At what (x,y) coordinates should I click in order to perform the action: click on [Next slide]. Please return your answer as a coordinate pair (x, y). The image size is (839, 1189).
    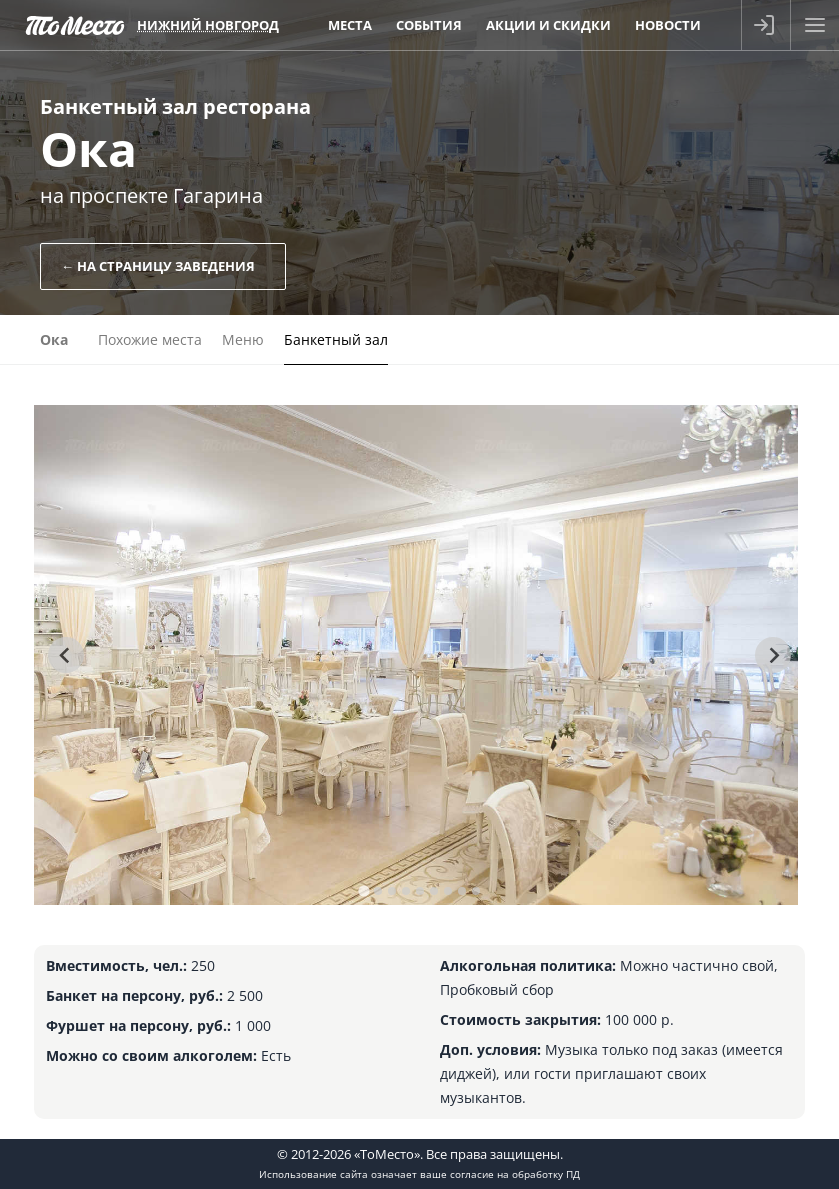
    Looking at the image, I should click on (773, 655).